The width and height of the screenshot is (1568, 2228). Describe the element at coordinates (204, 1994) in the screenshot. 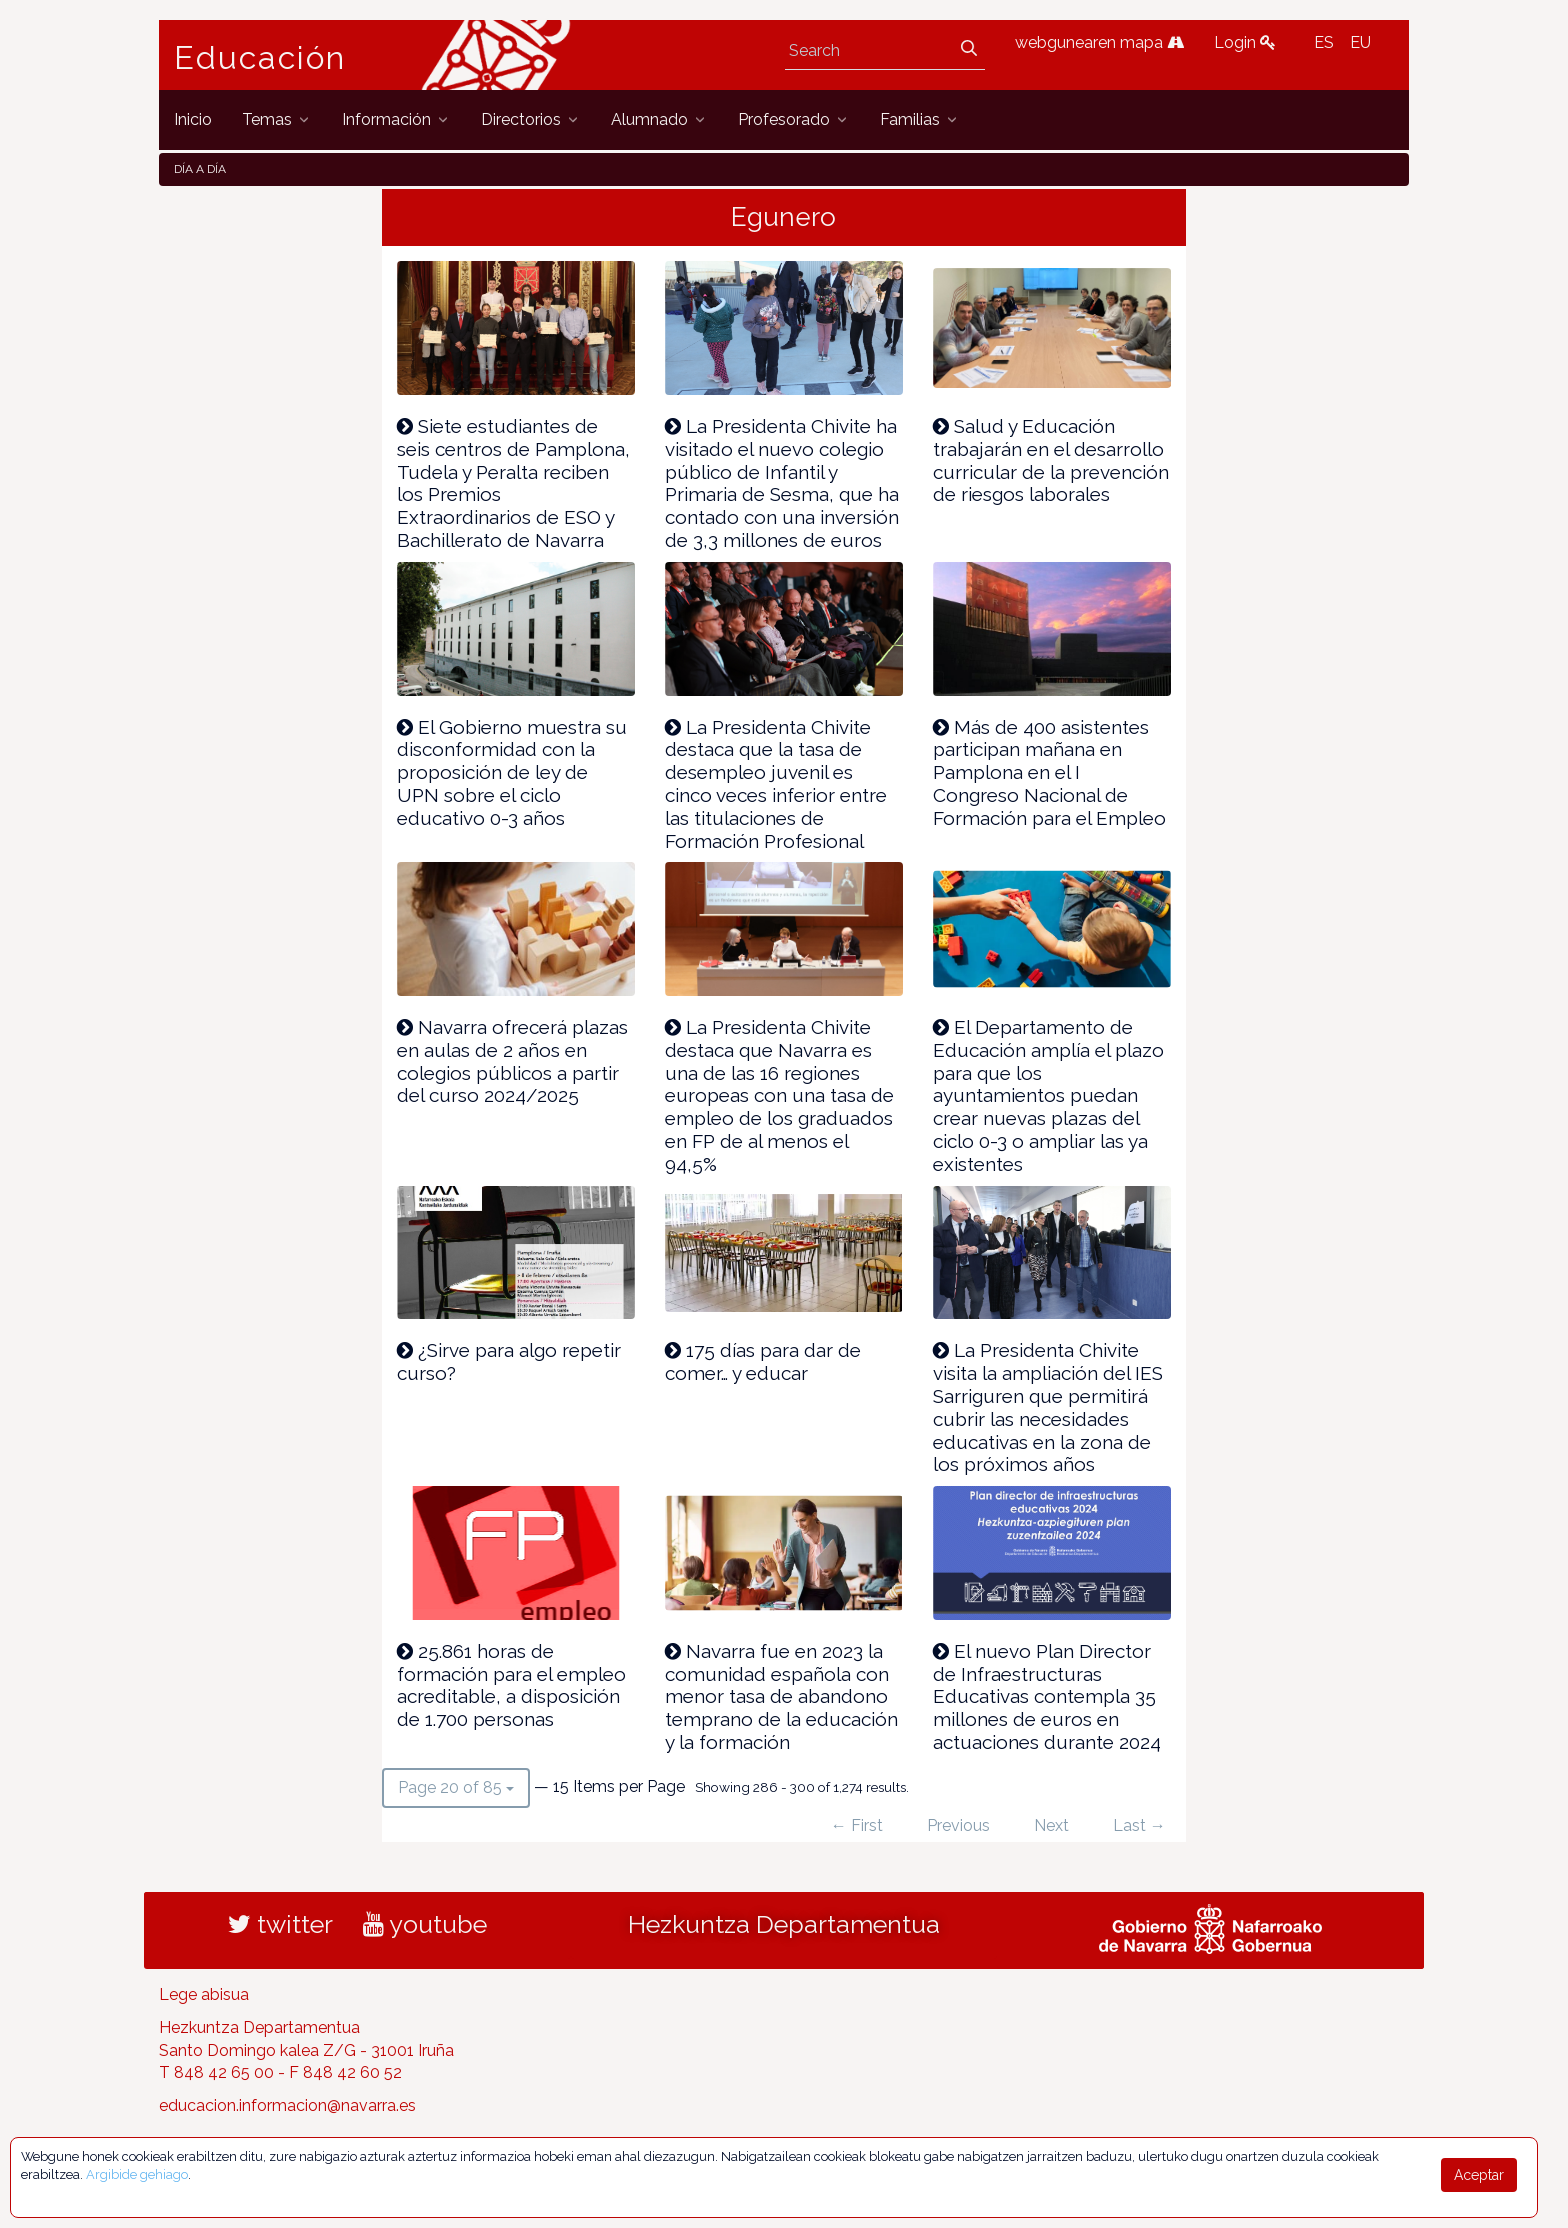

I see `Lege abisua` at that location.